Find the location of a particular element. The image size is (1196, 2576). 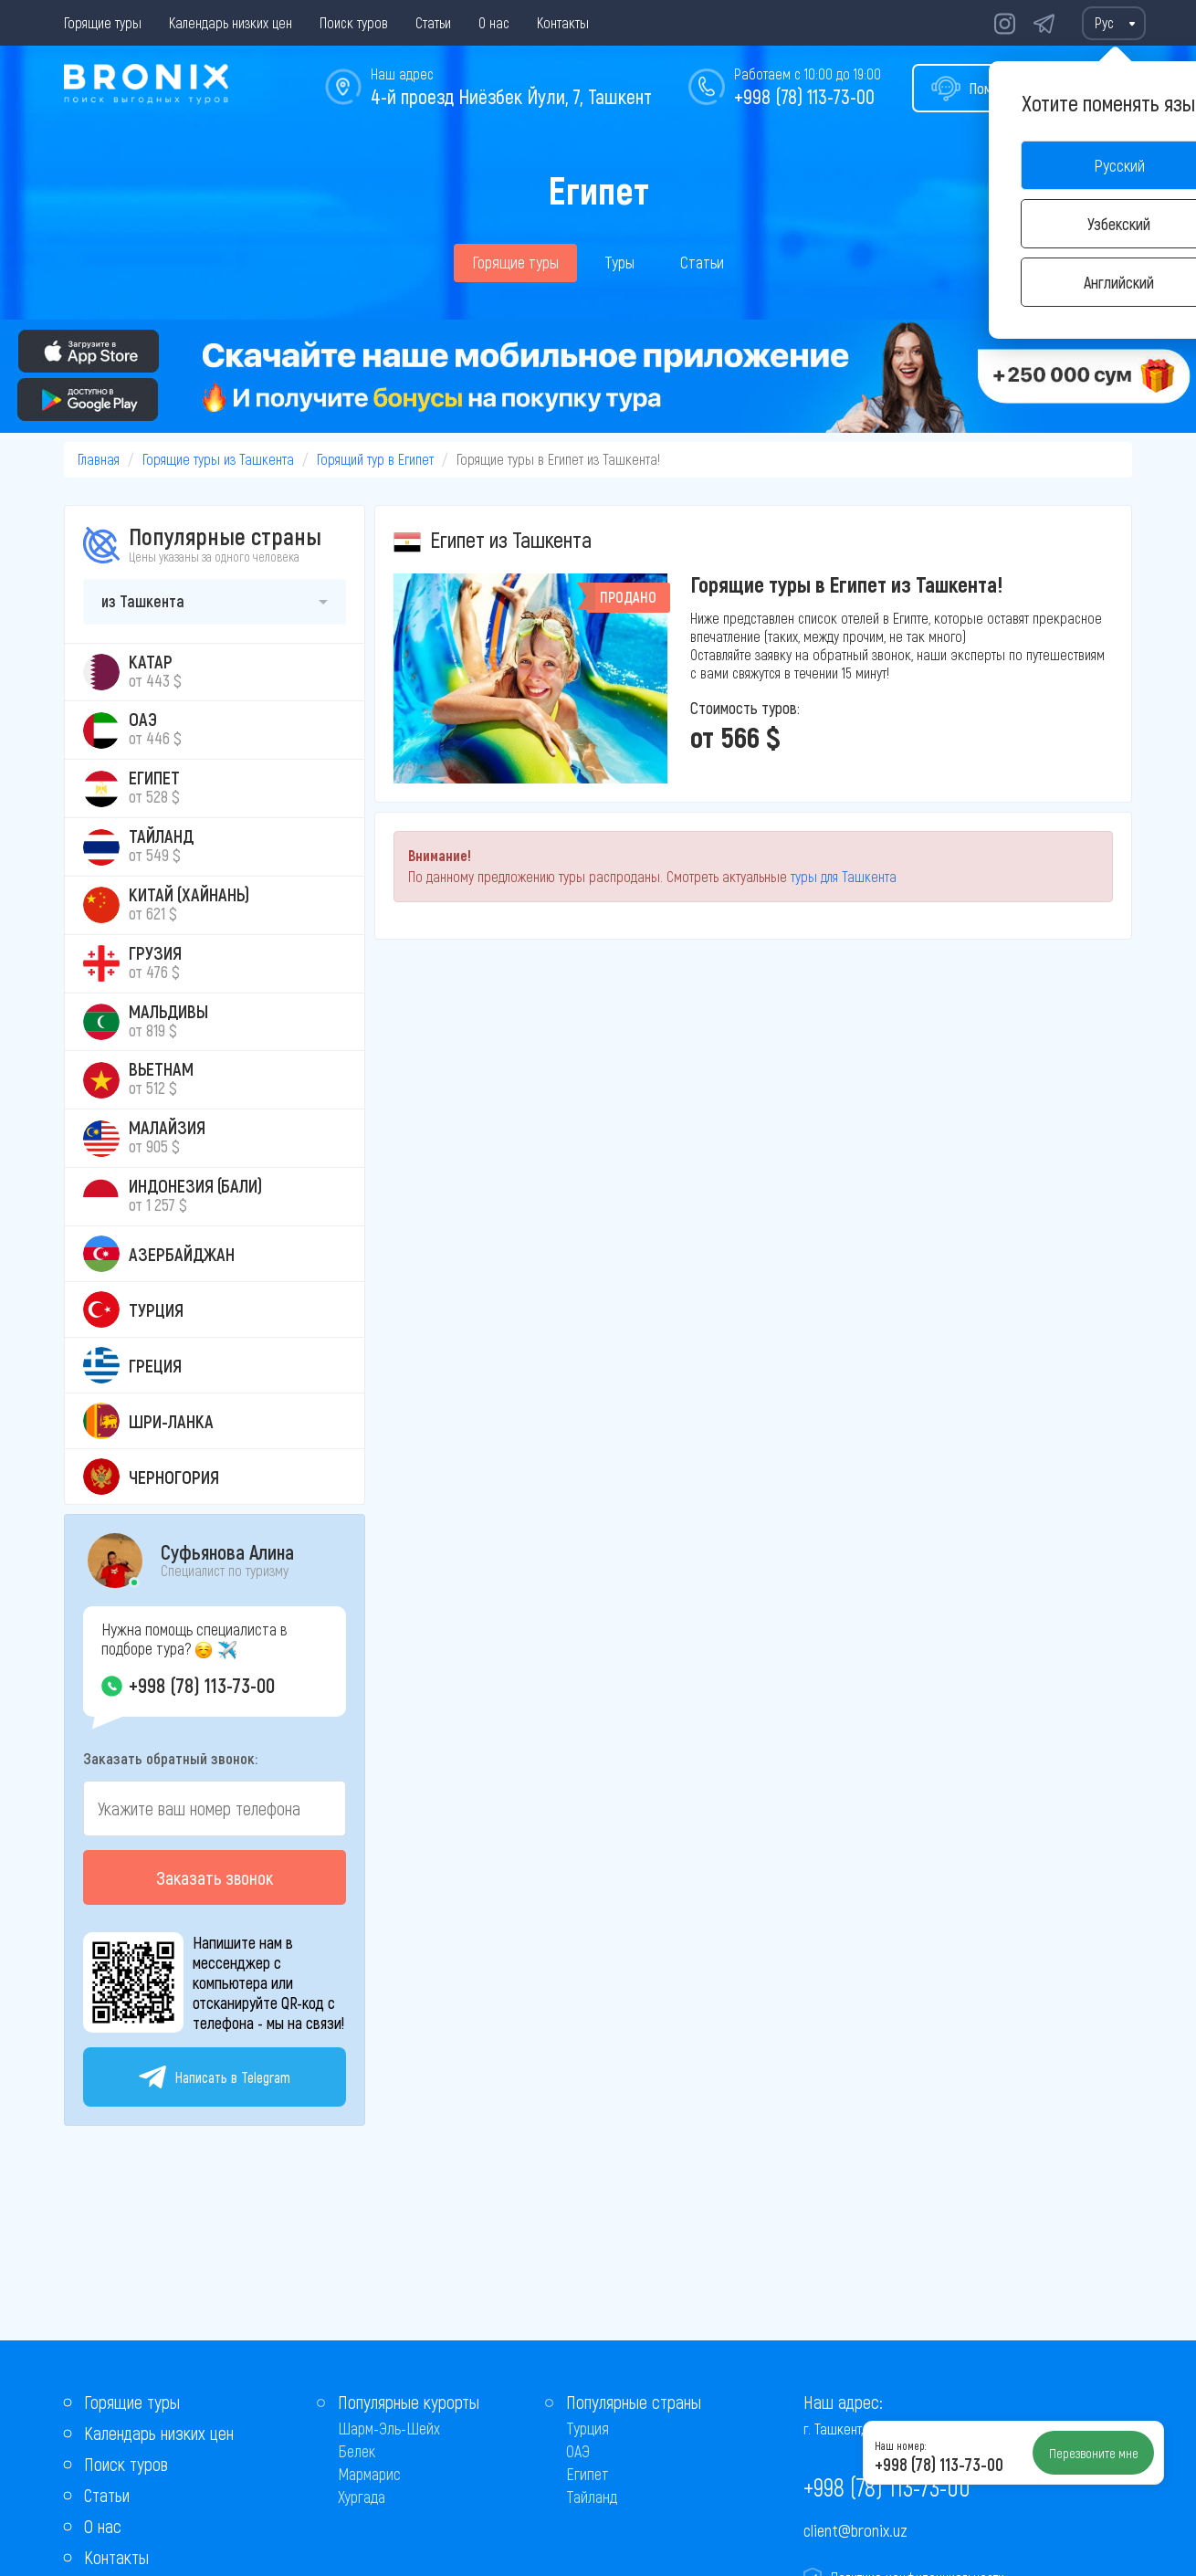

Хургада is located at coordinates (361, 2497).